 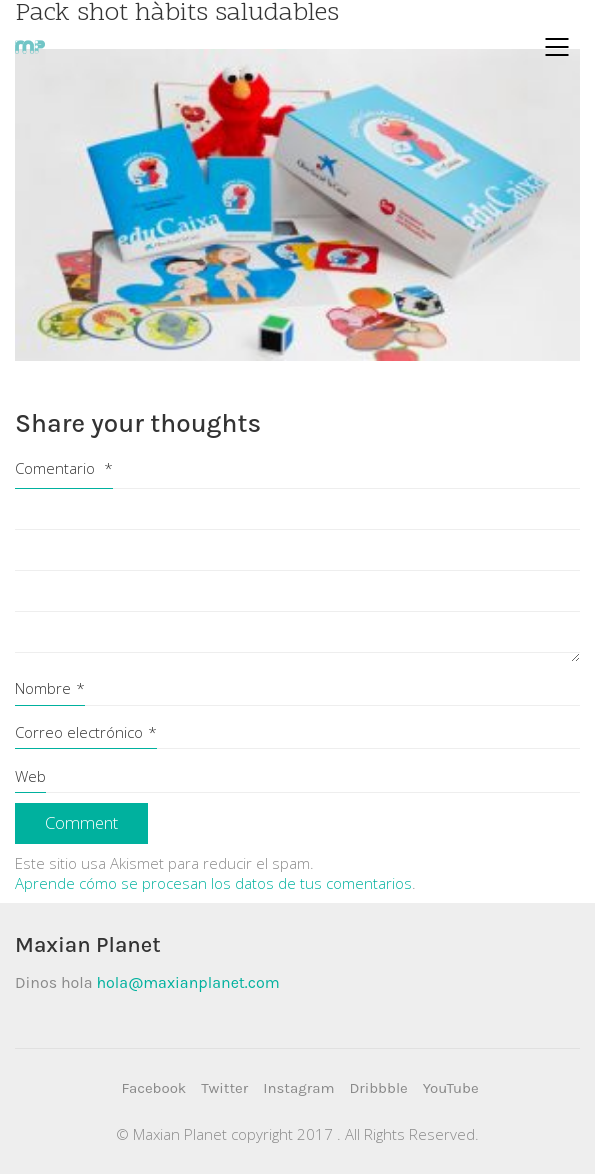 I want to click on Correo electrónico, so click(x=86, y=732).